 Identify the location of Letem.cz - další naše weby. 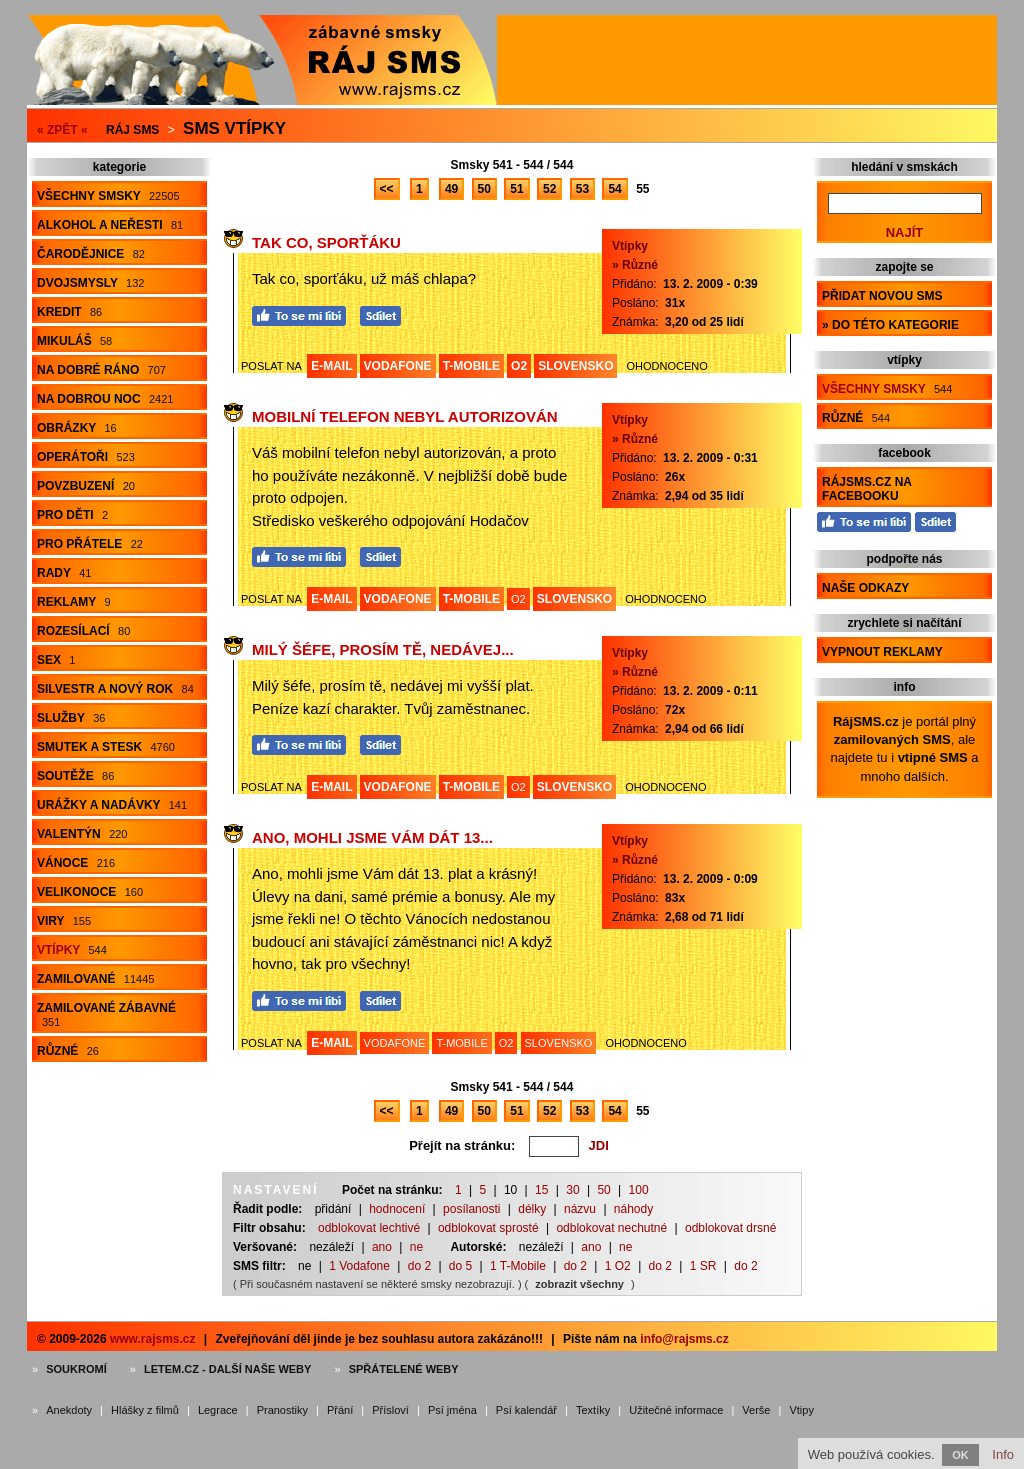
(227, 1369).